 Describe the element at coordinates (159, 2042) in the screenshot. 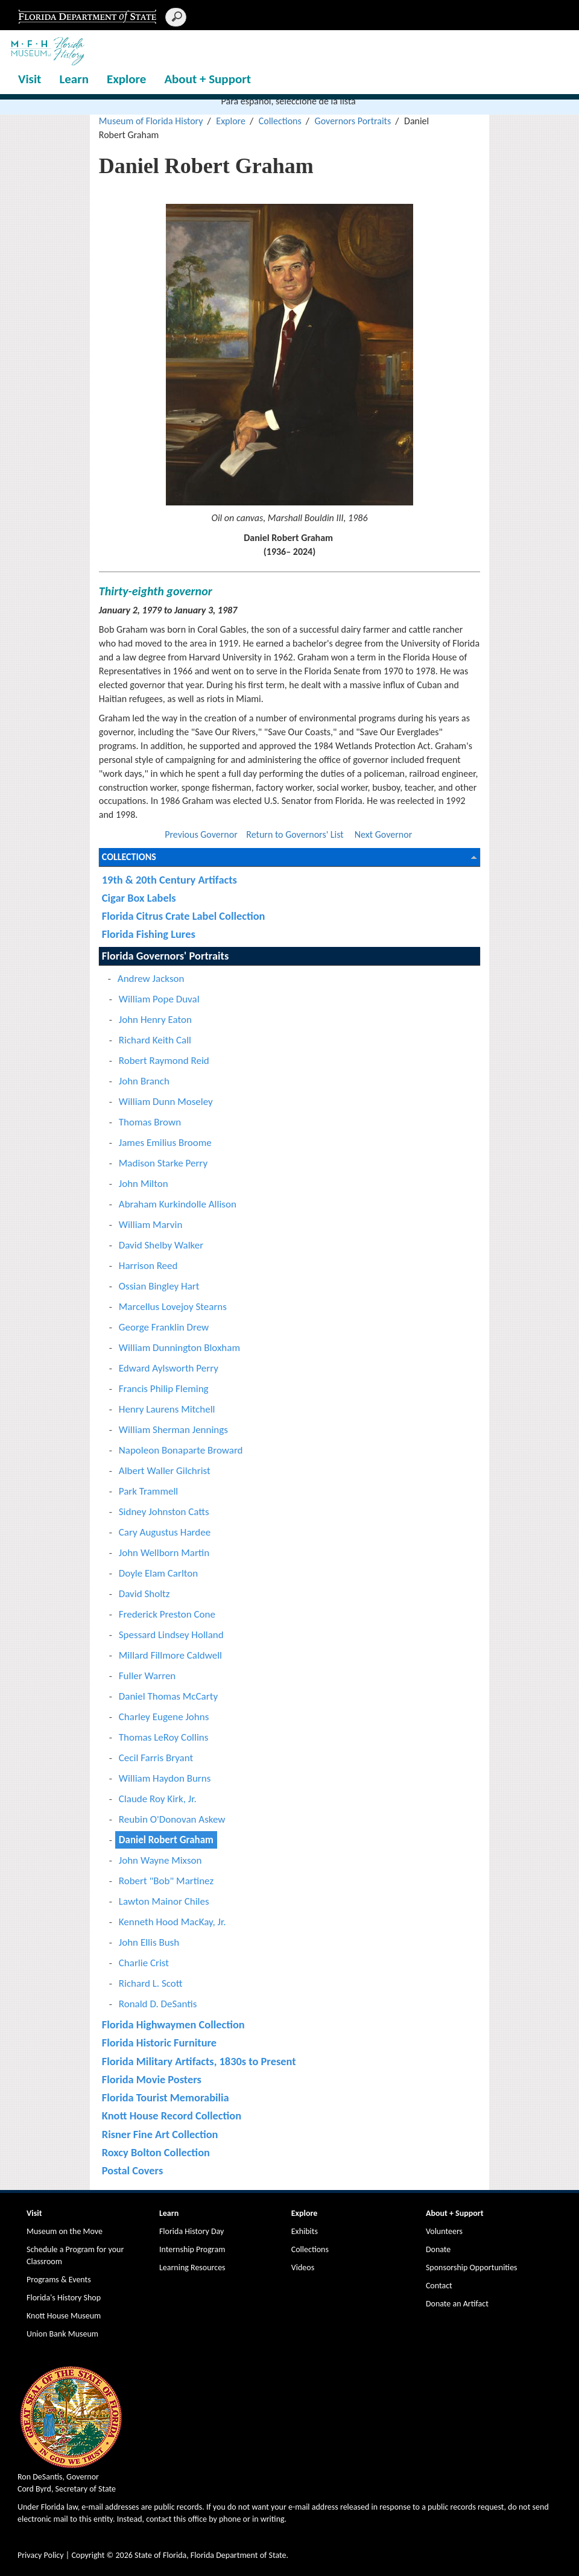

I see `Florida Historic Furniture` at that location.